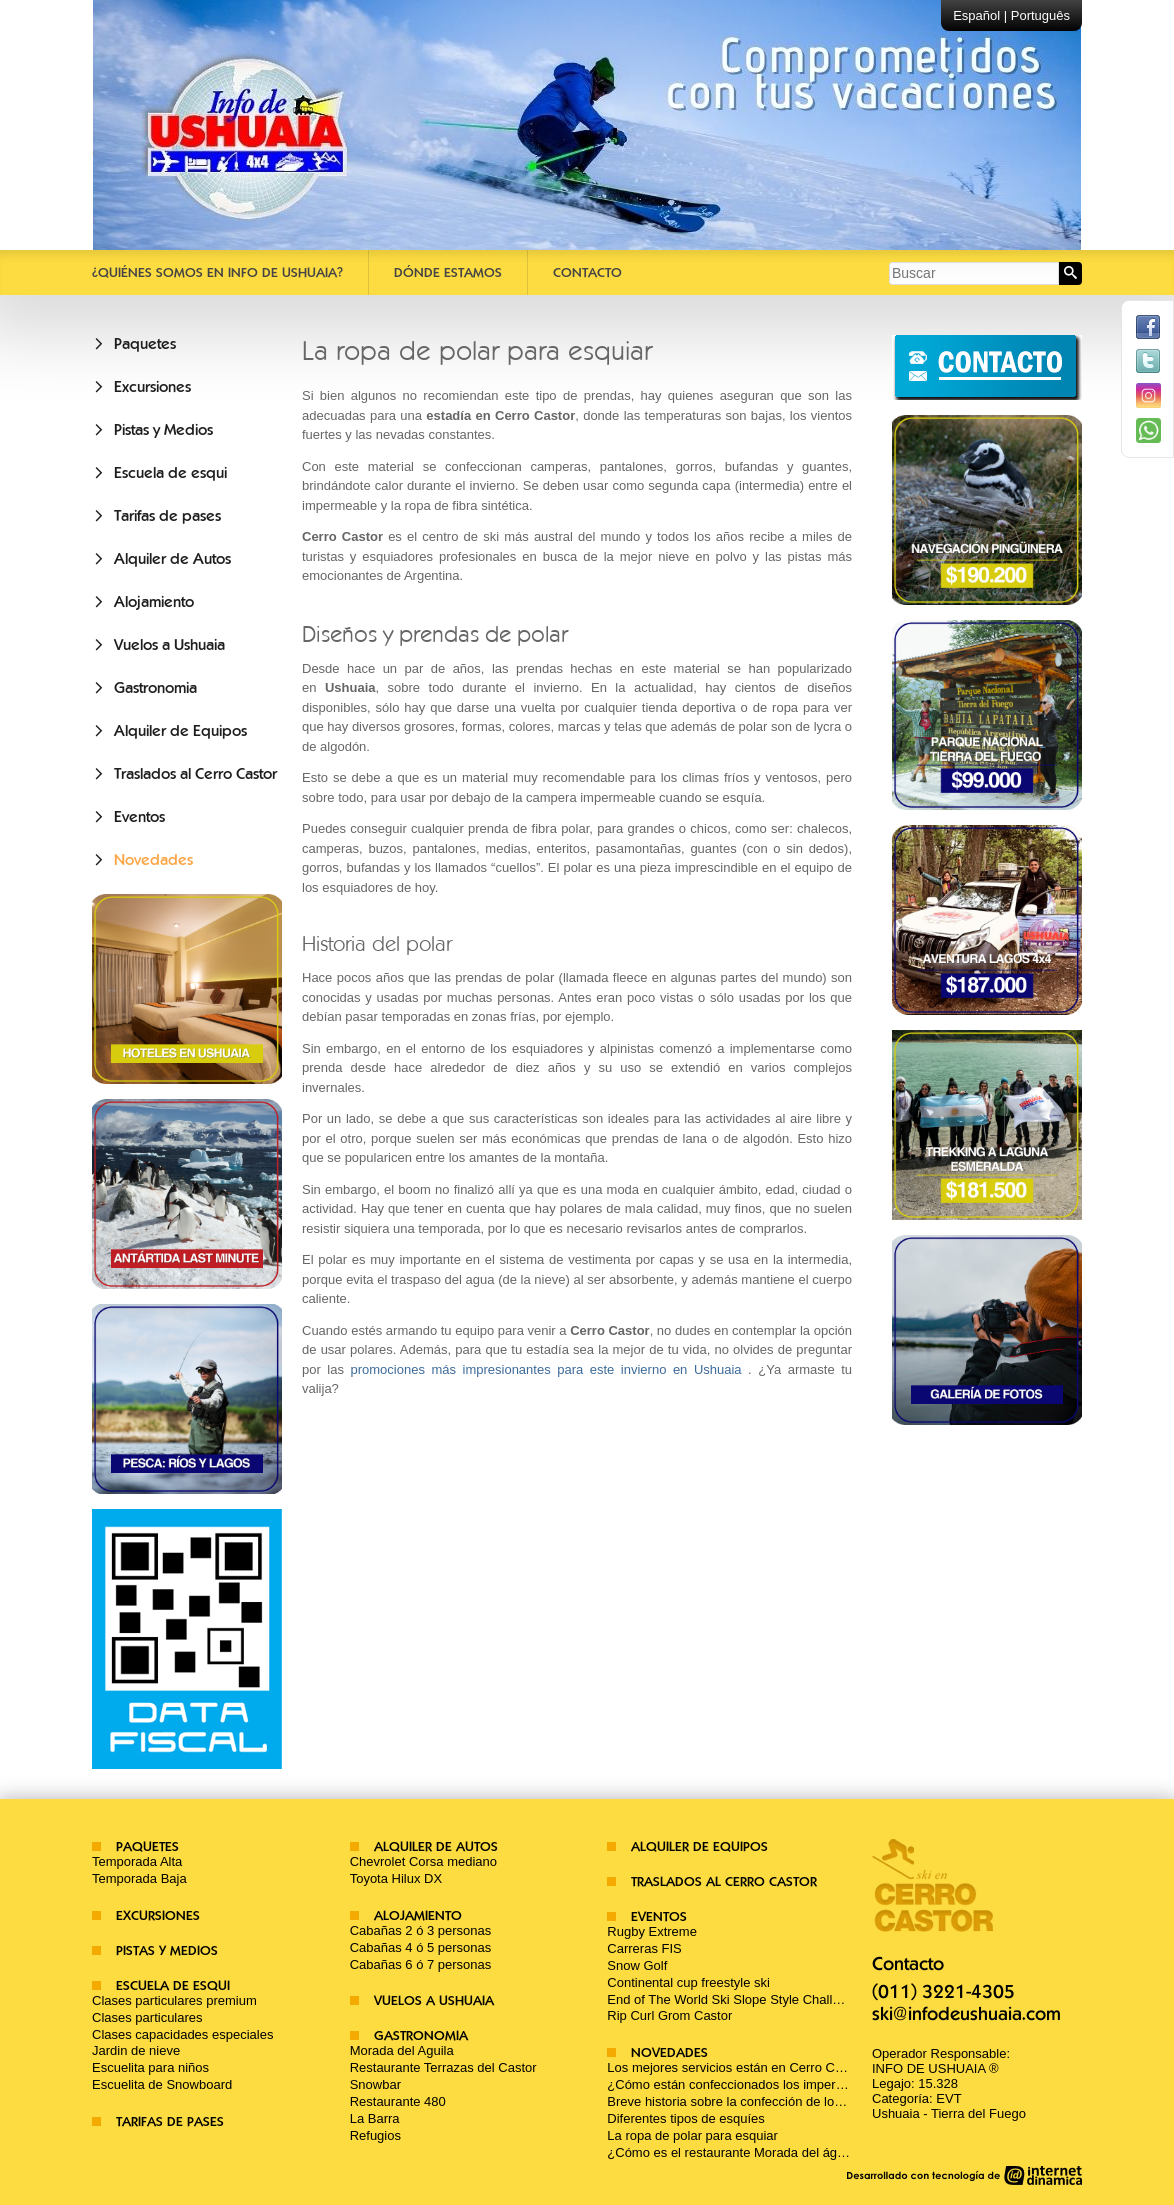  I want to click on Snowbar, so click(375, 2084).